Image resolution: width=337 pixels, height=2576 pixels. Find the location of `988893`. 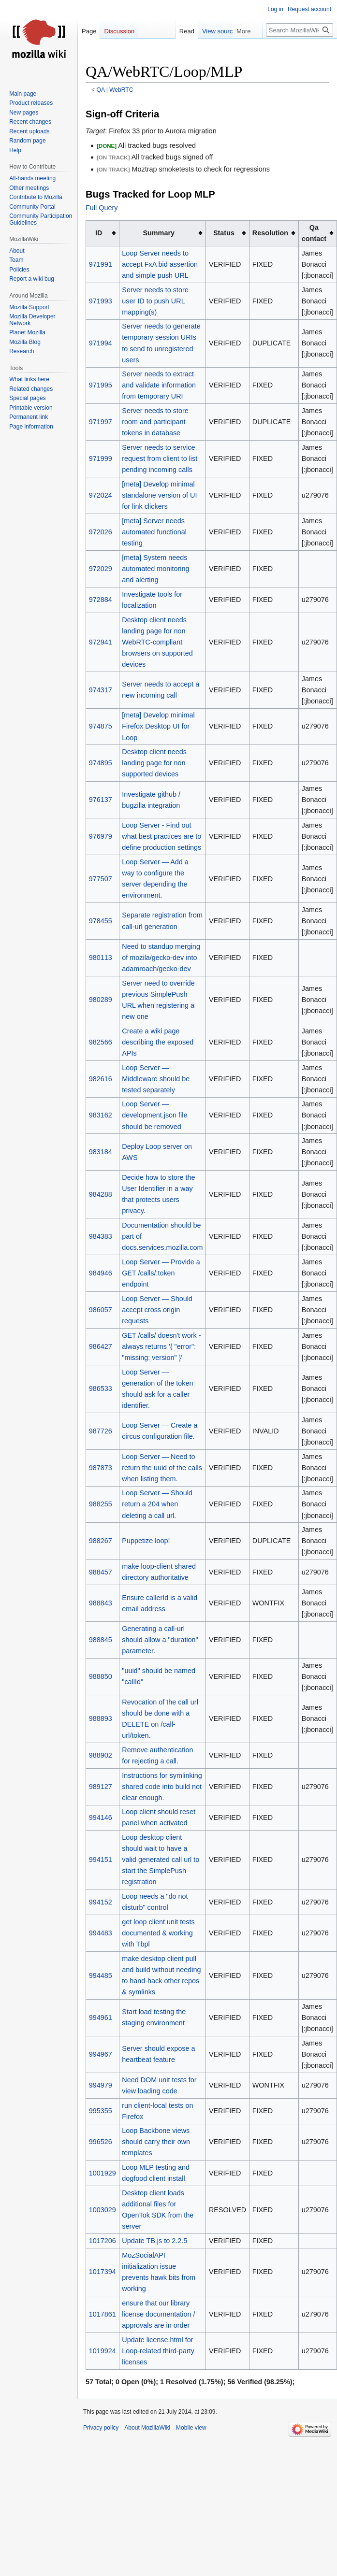

988893 is located at coordinates (100, 1718).